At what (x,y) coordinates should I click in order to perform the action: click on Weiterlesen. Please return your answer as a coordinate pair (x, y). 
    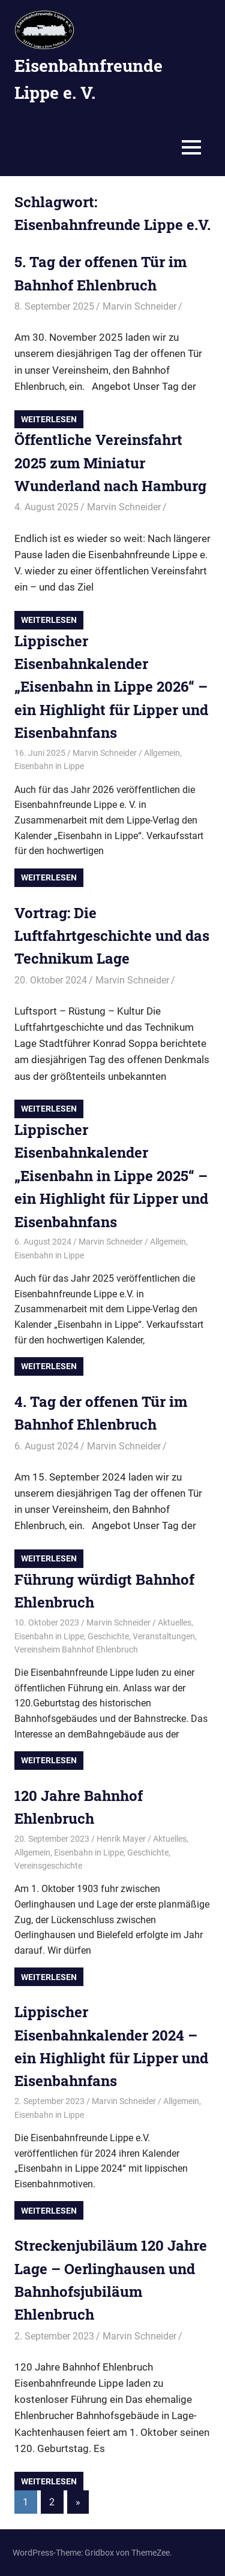
    Looking at the image, I should click on (49, 419).